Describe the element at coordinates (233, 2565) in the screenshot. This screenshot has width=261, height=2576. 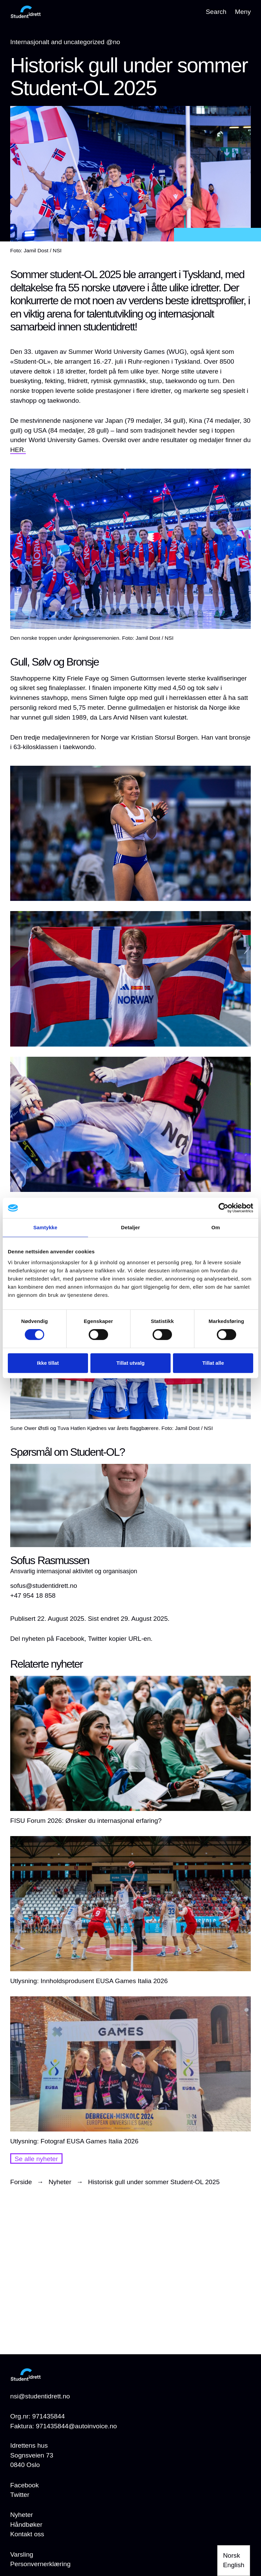
I see `English` at that location.